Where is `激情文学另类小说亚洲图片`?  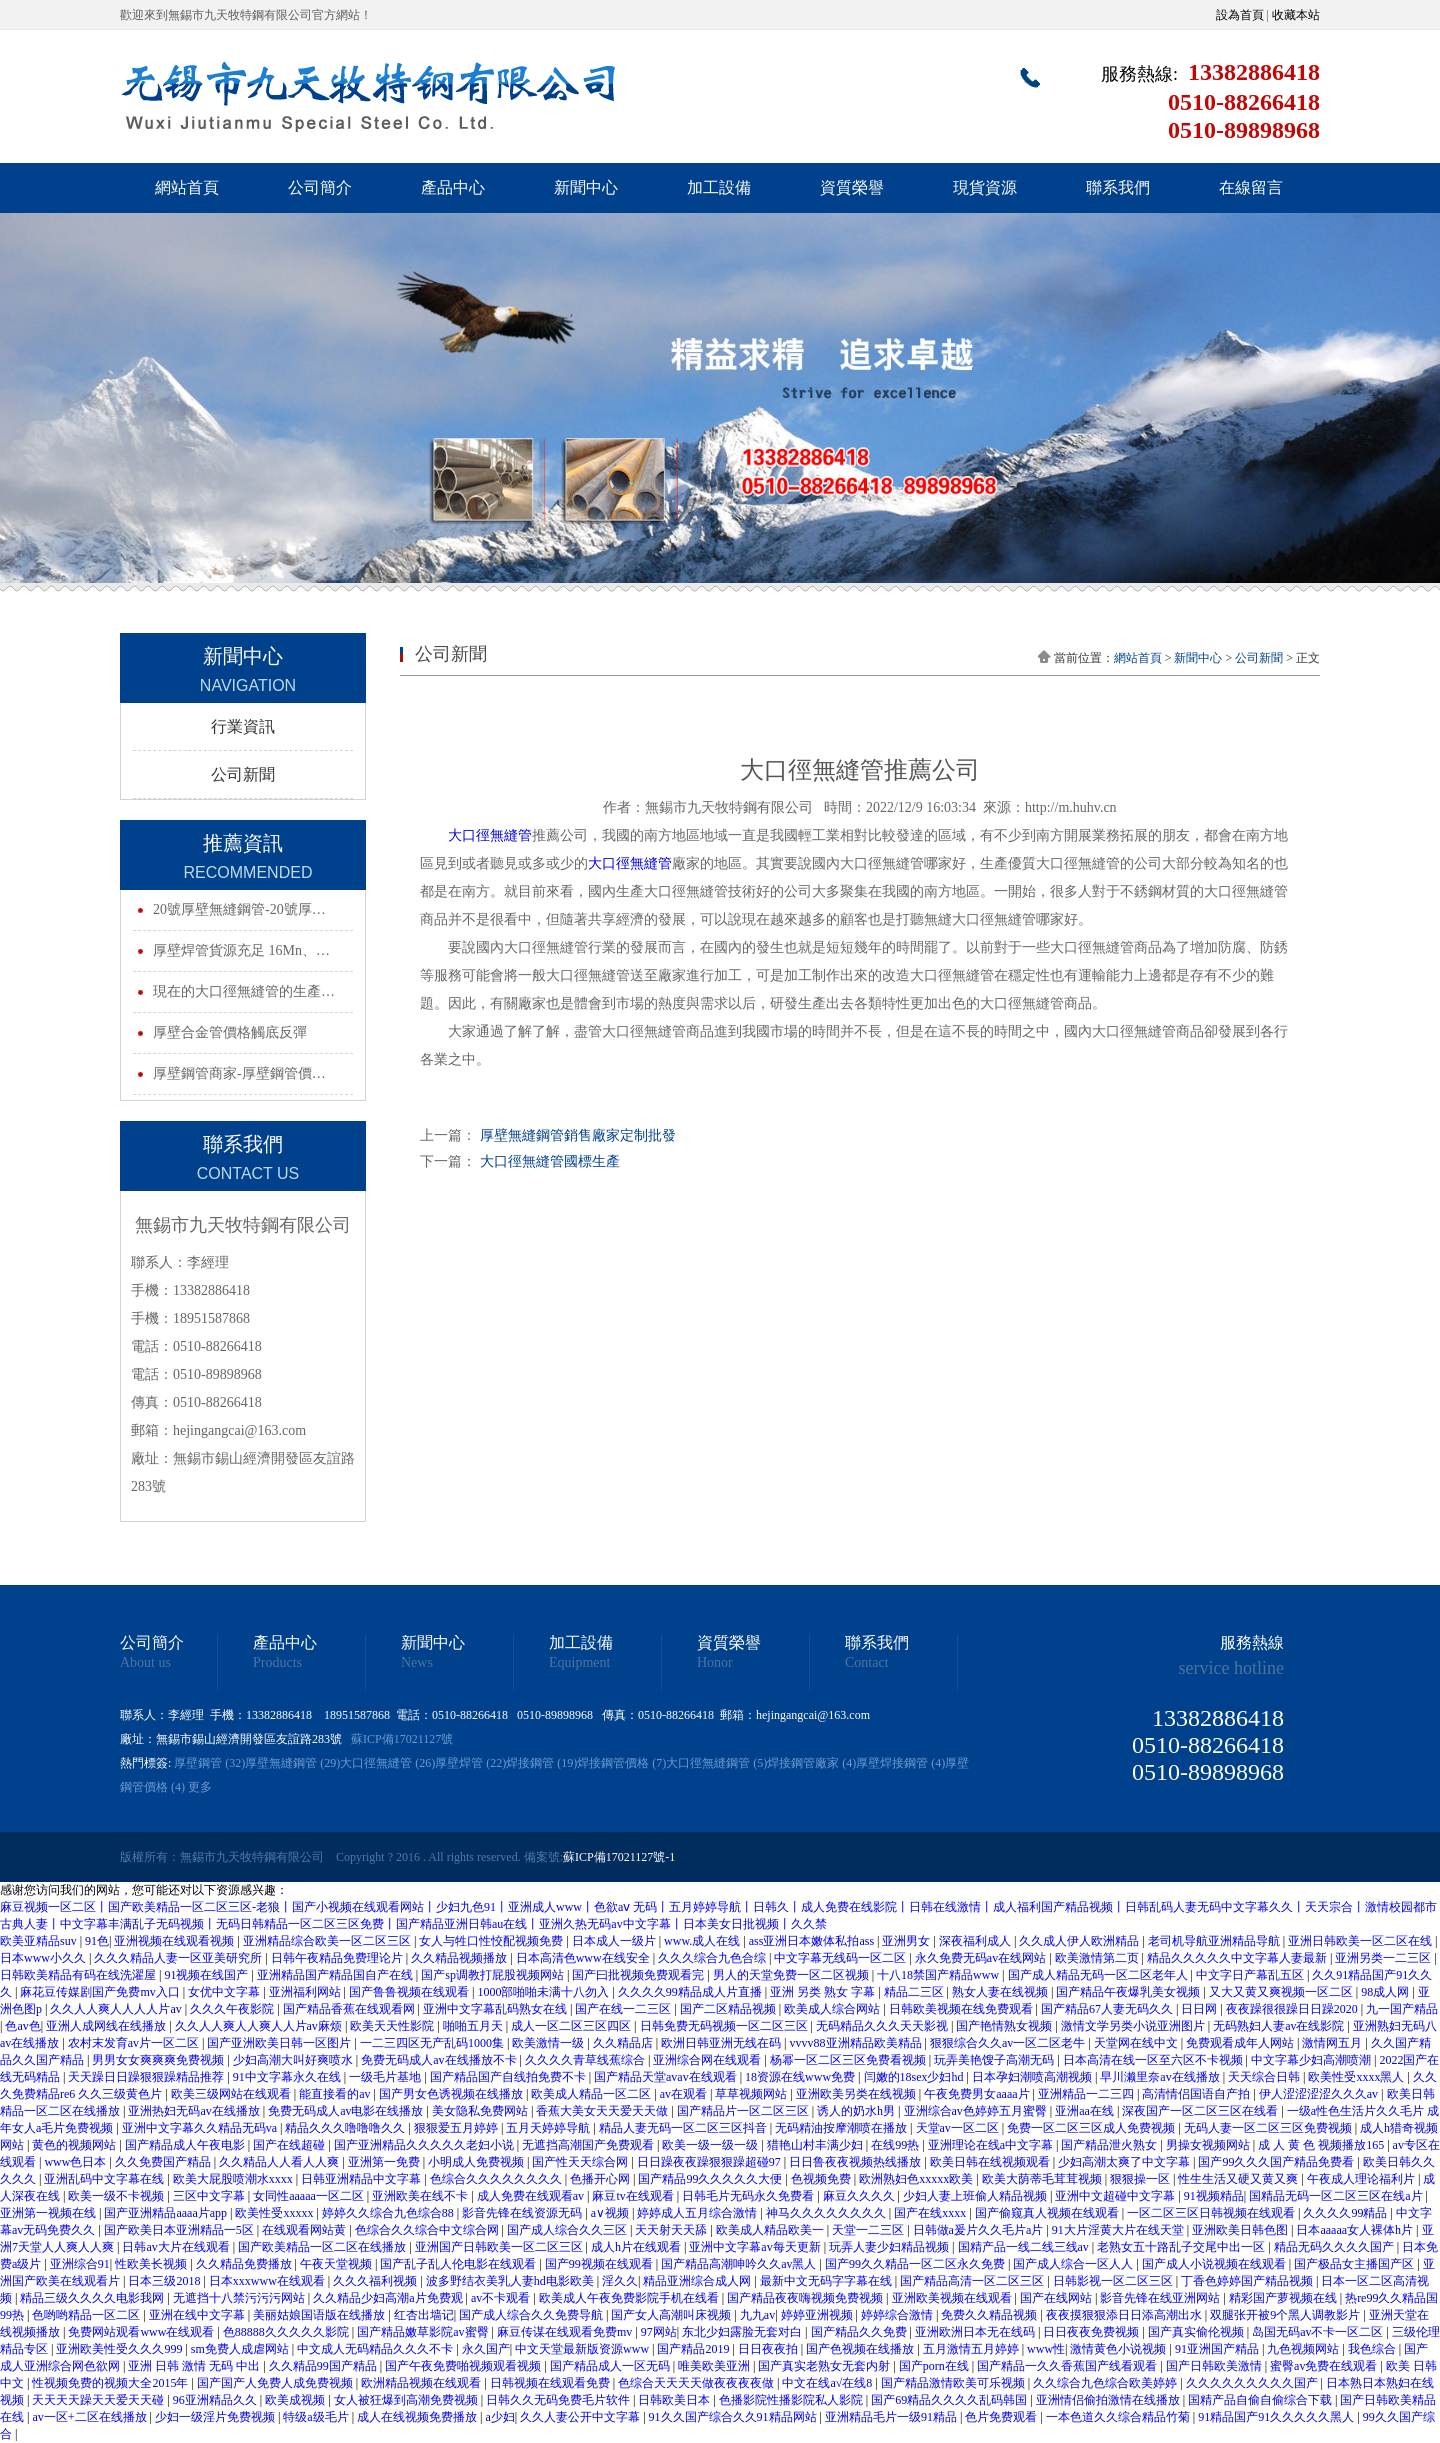 激情文学另类小说亚洲图片 is located at coordinates (1134, 2026).